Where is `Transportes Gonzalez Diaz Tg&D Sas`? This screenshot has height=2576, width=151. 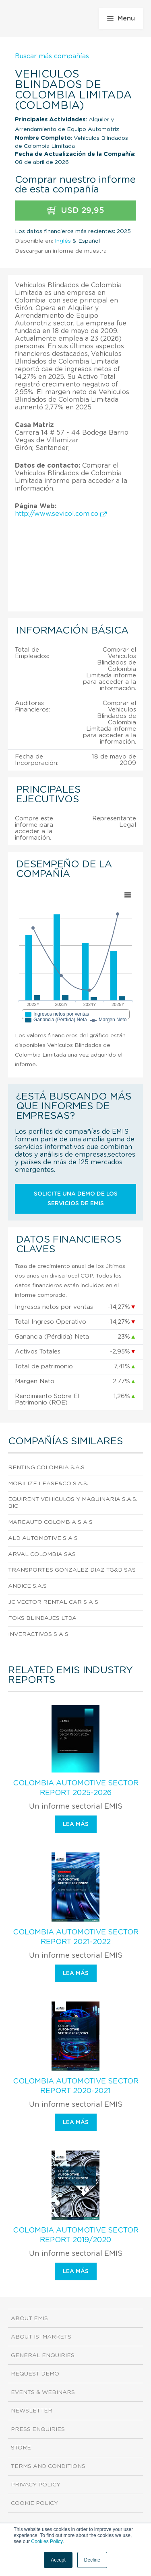
Transportes Gonzalez Diaz Tg&D Sas is located at coordinates (72, 1570).